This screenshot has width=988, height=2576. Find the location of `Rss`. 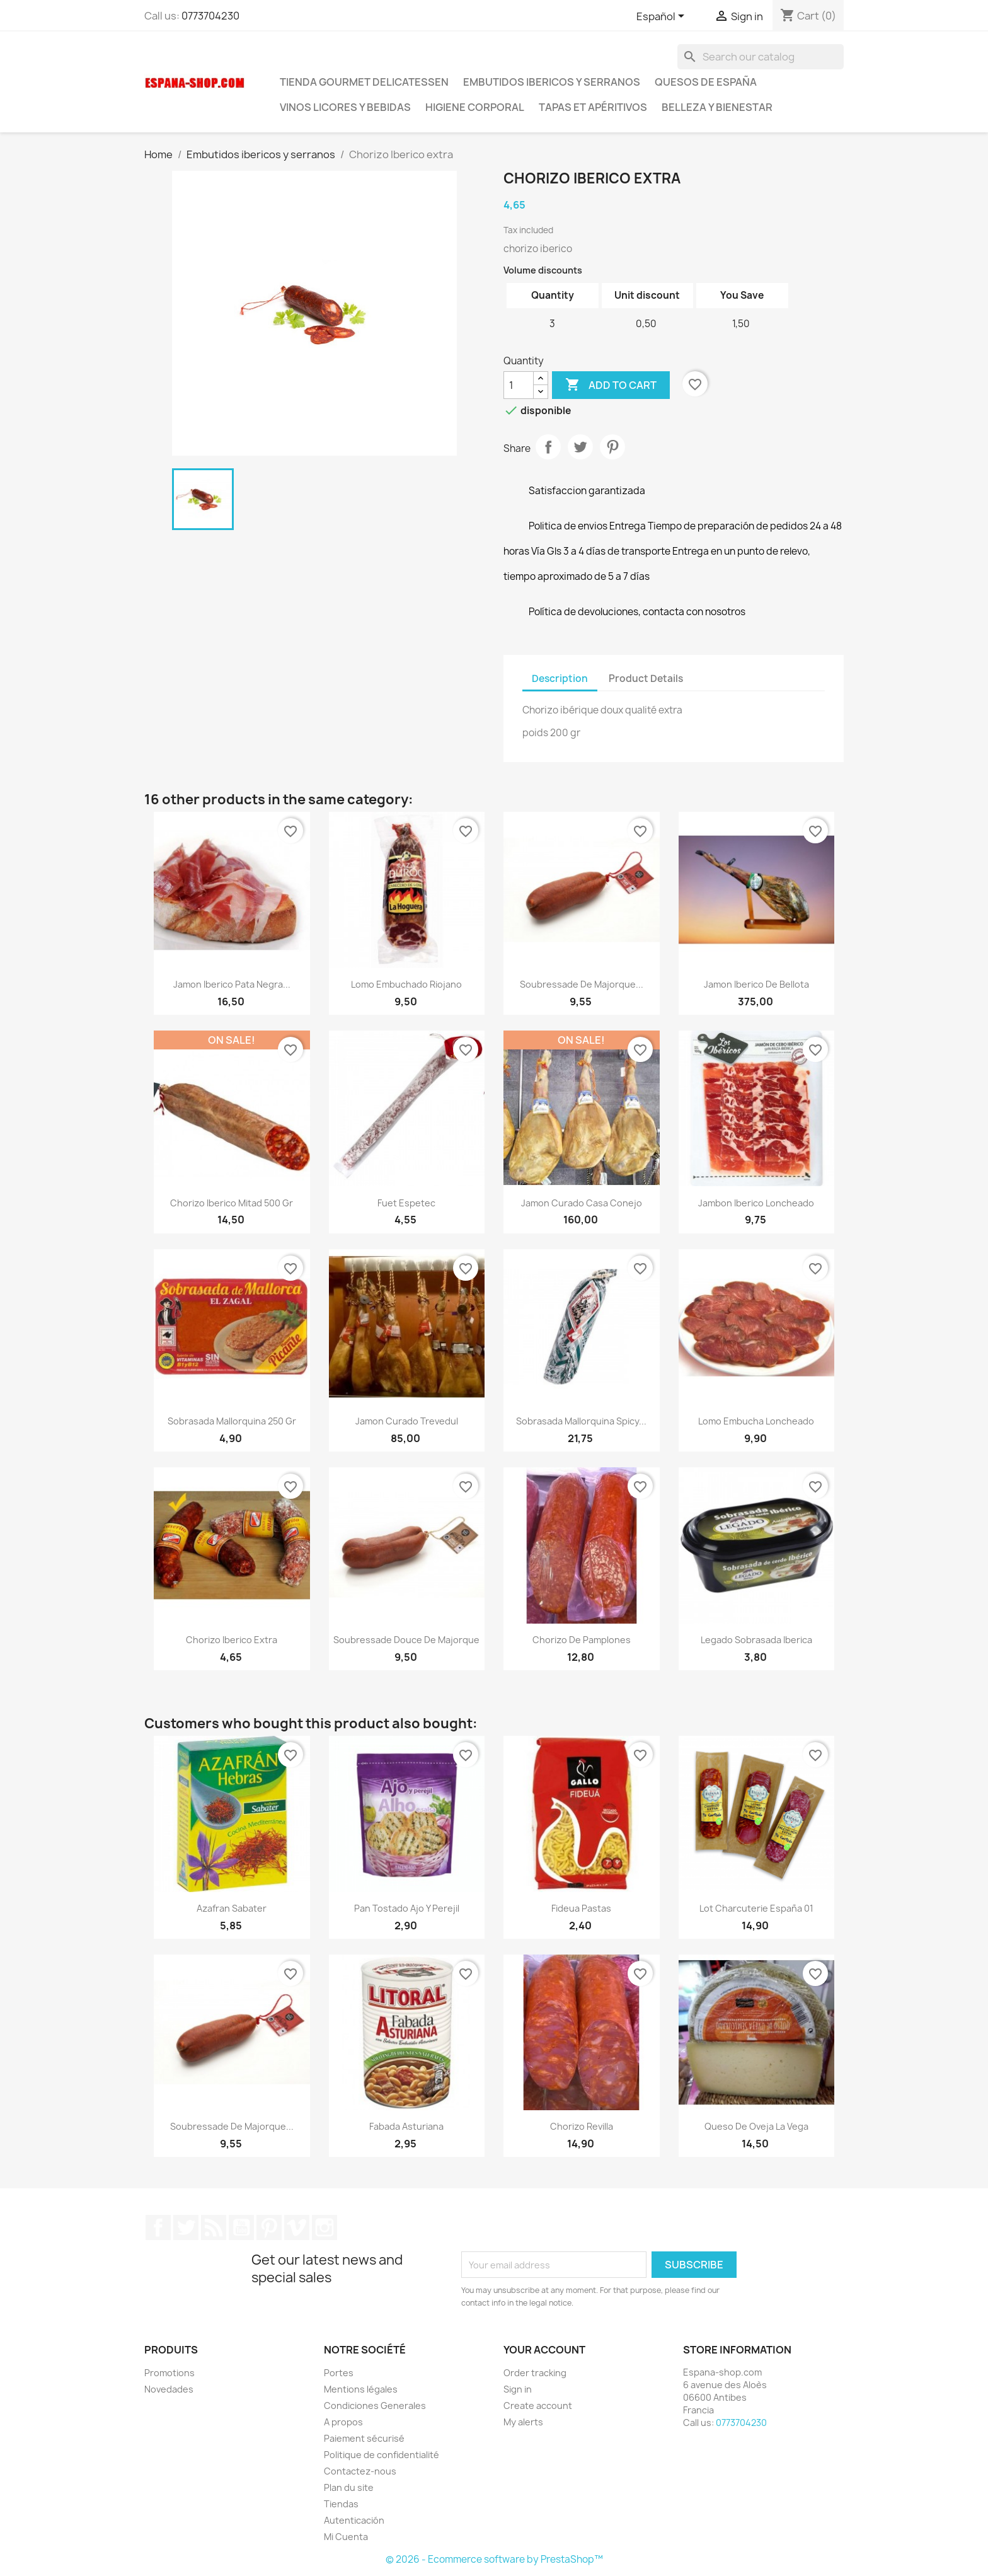

Rss is located at coordinates (213, 2227).